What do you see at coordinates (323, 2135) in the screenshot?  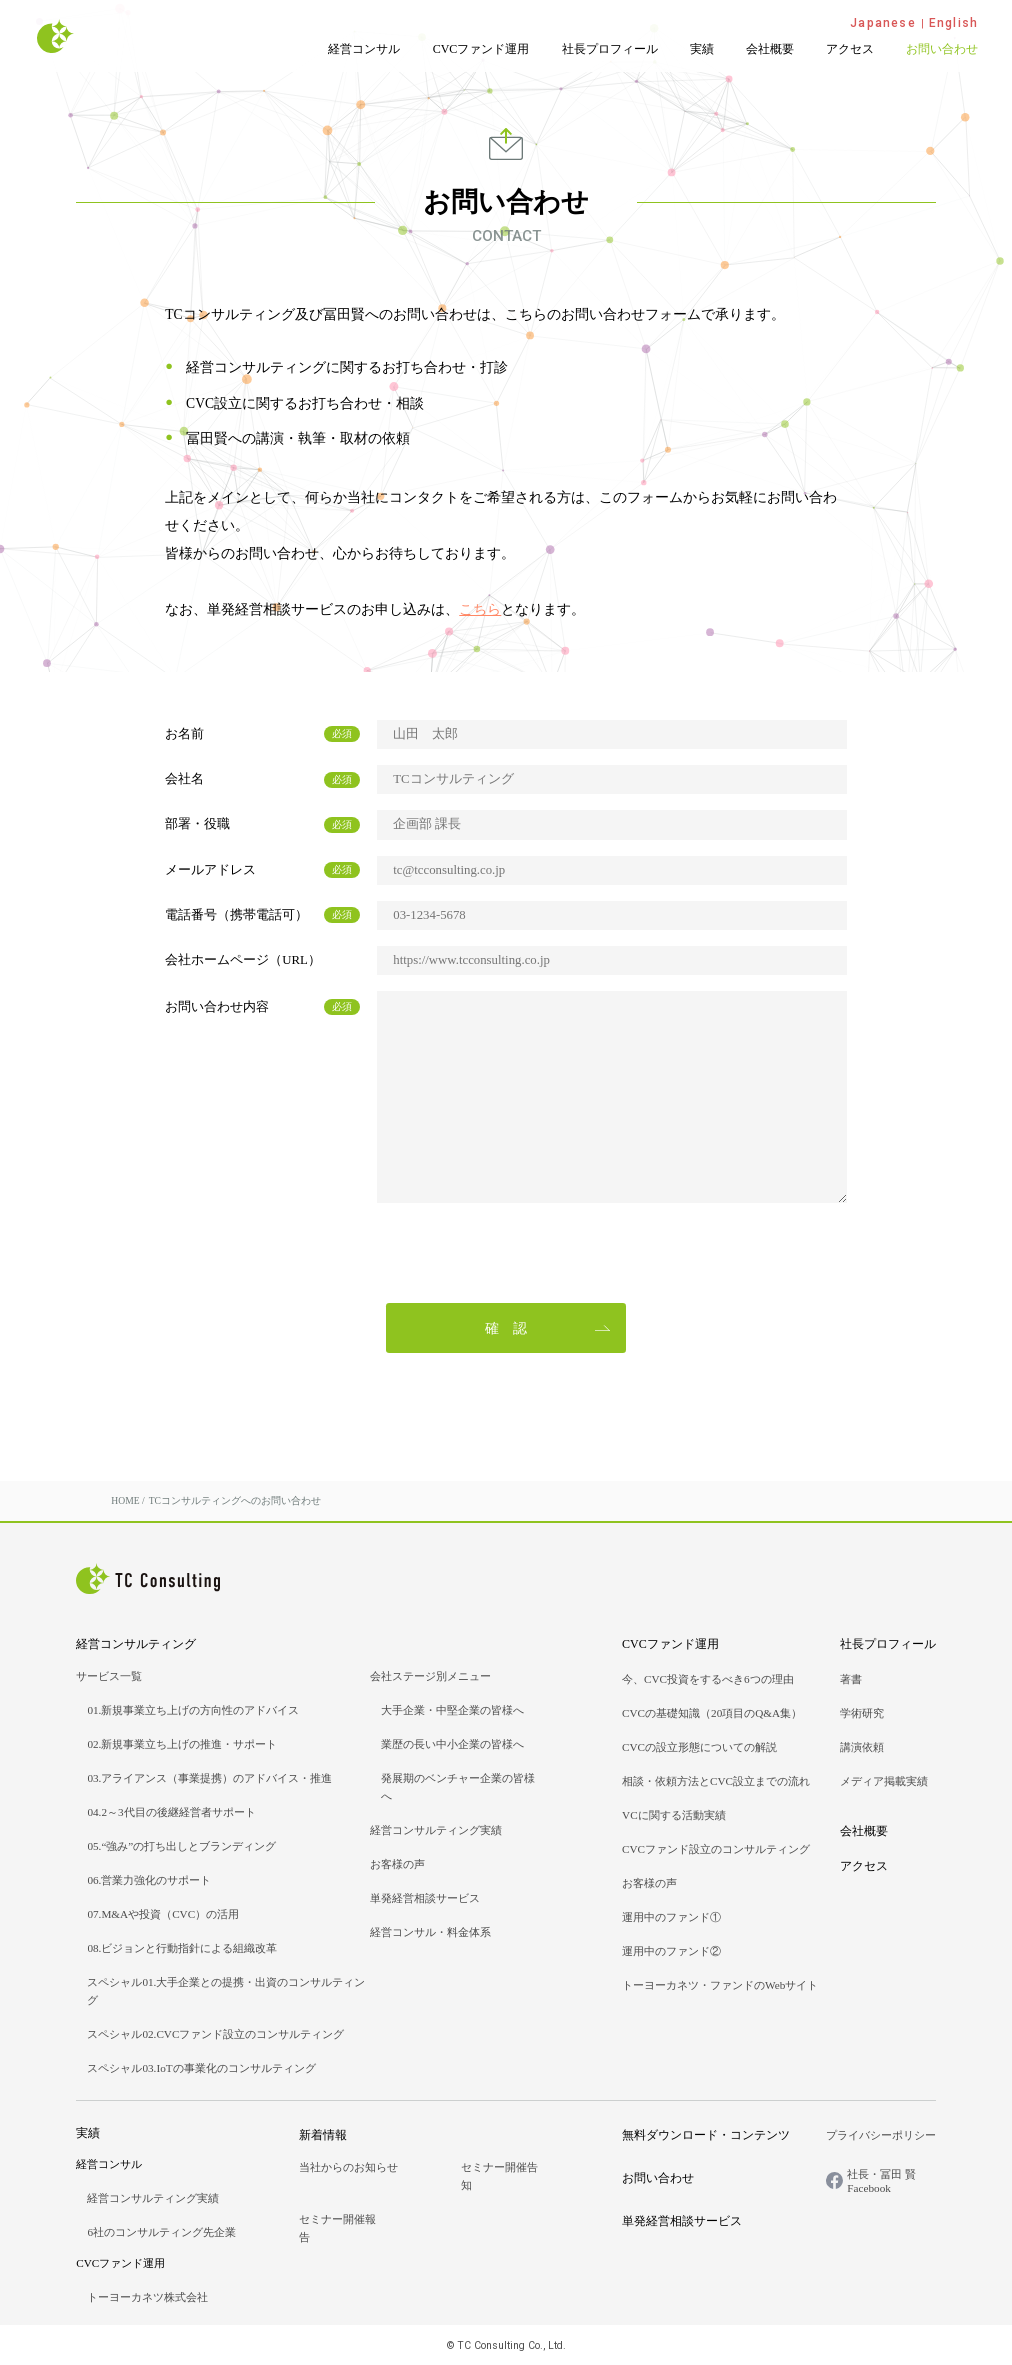 I see `新着情報` at bounding box center [323, 2135].